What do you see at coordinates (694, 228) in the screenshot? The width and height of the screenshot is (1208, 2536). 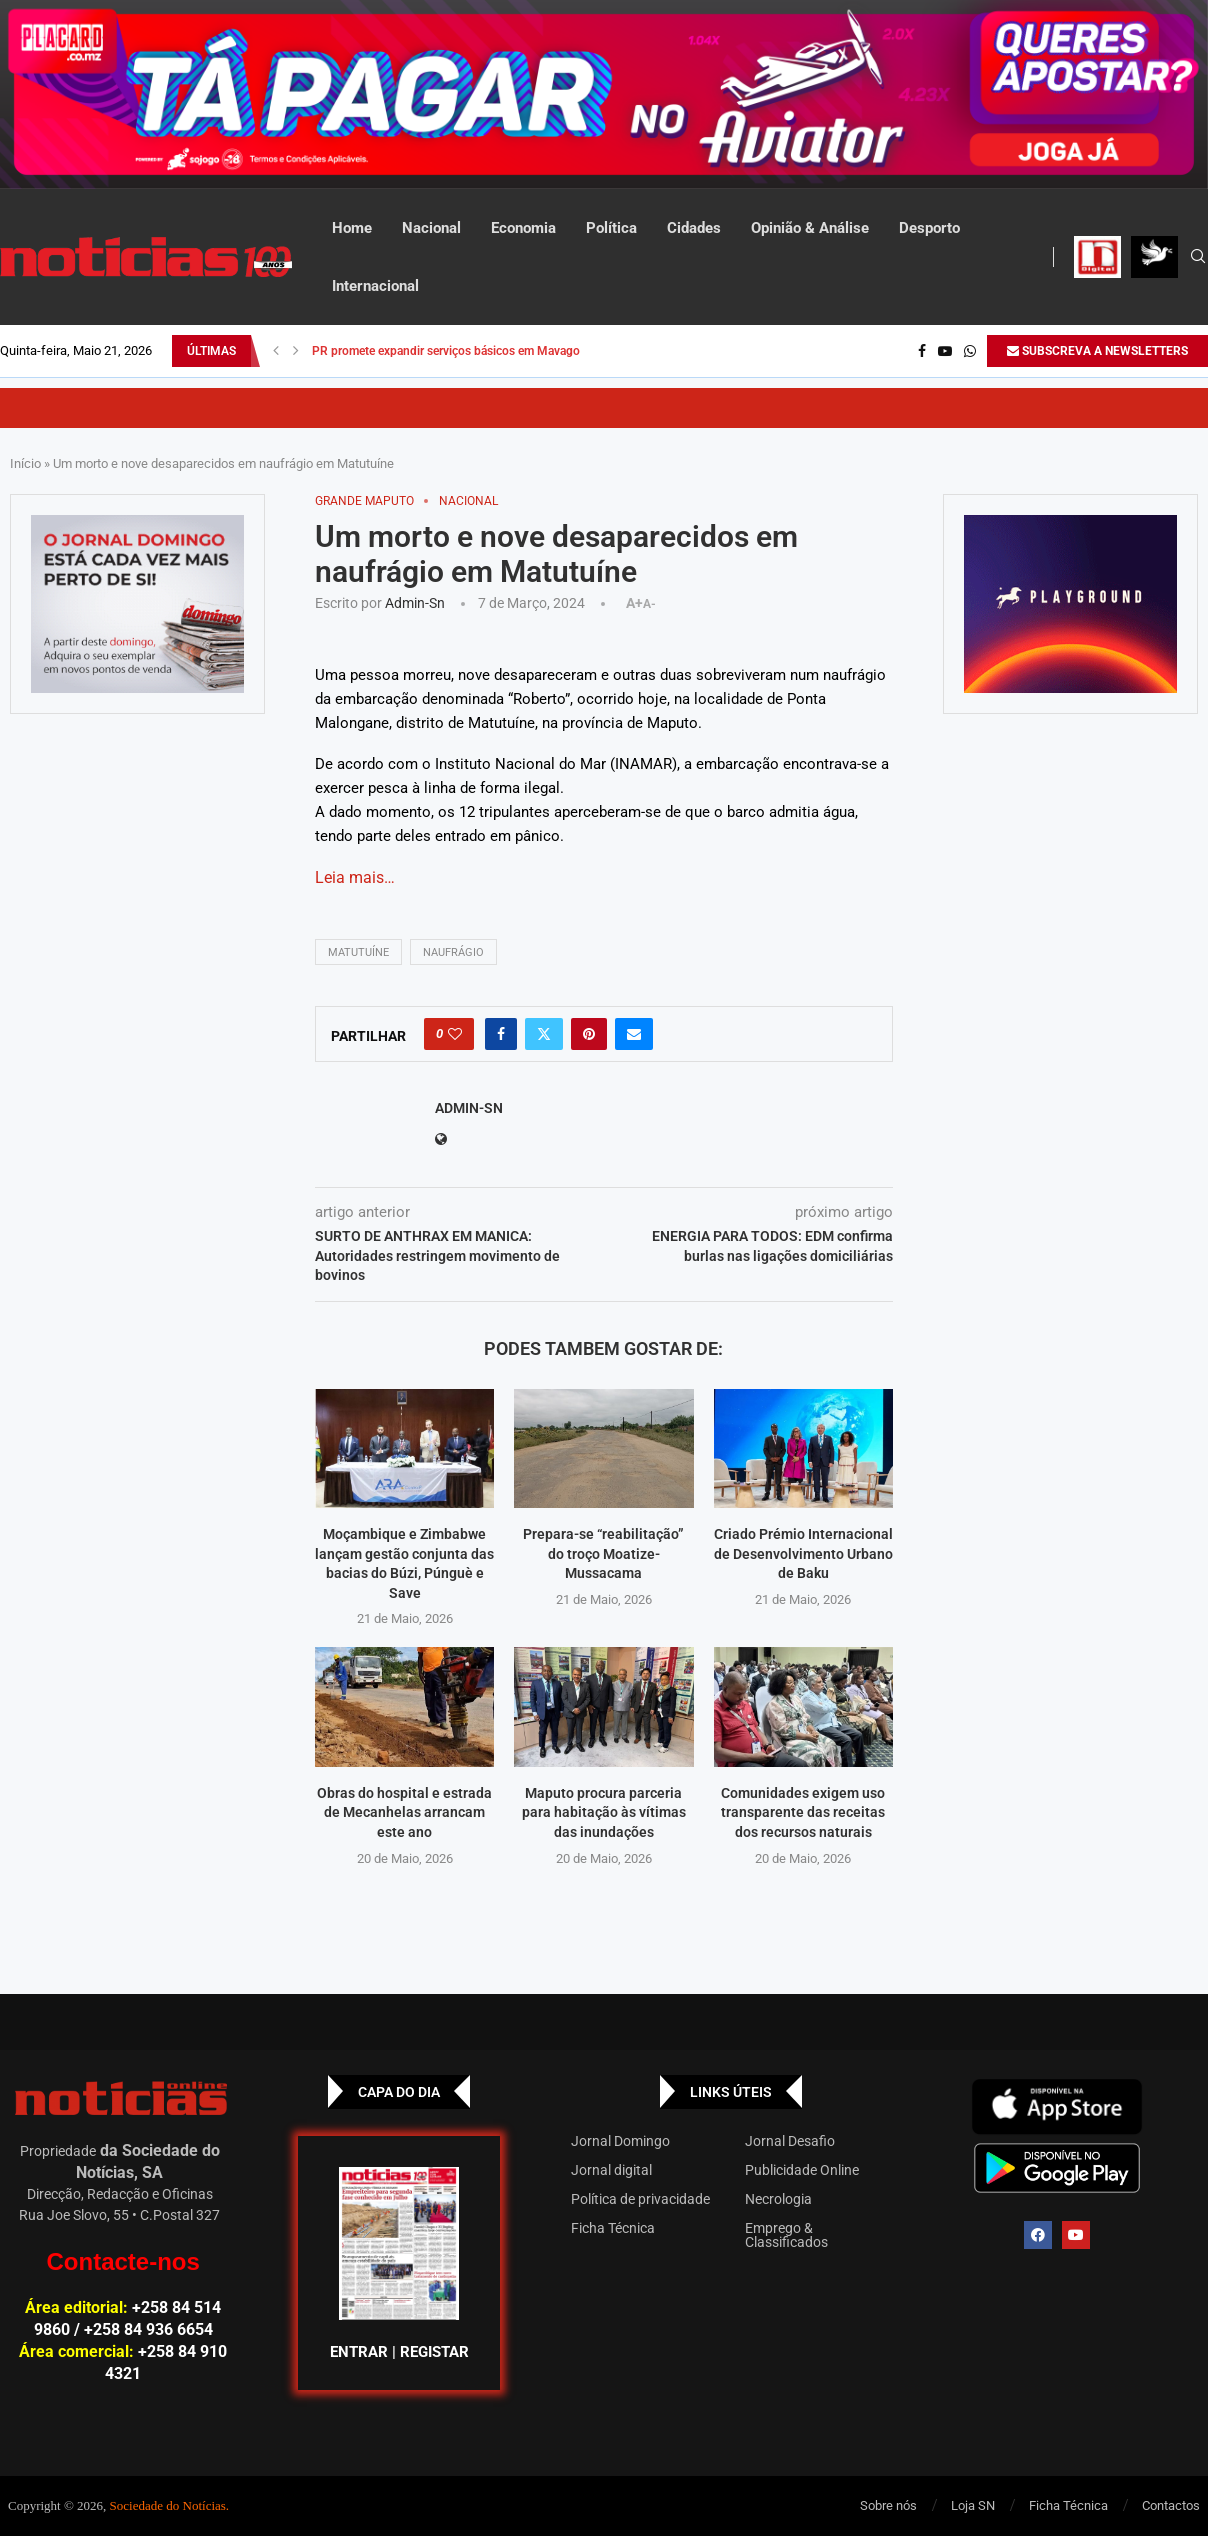 I see `Cidades` at bounding box center [694, 228].